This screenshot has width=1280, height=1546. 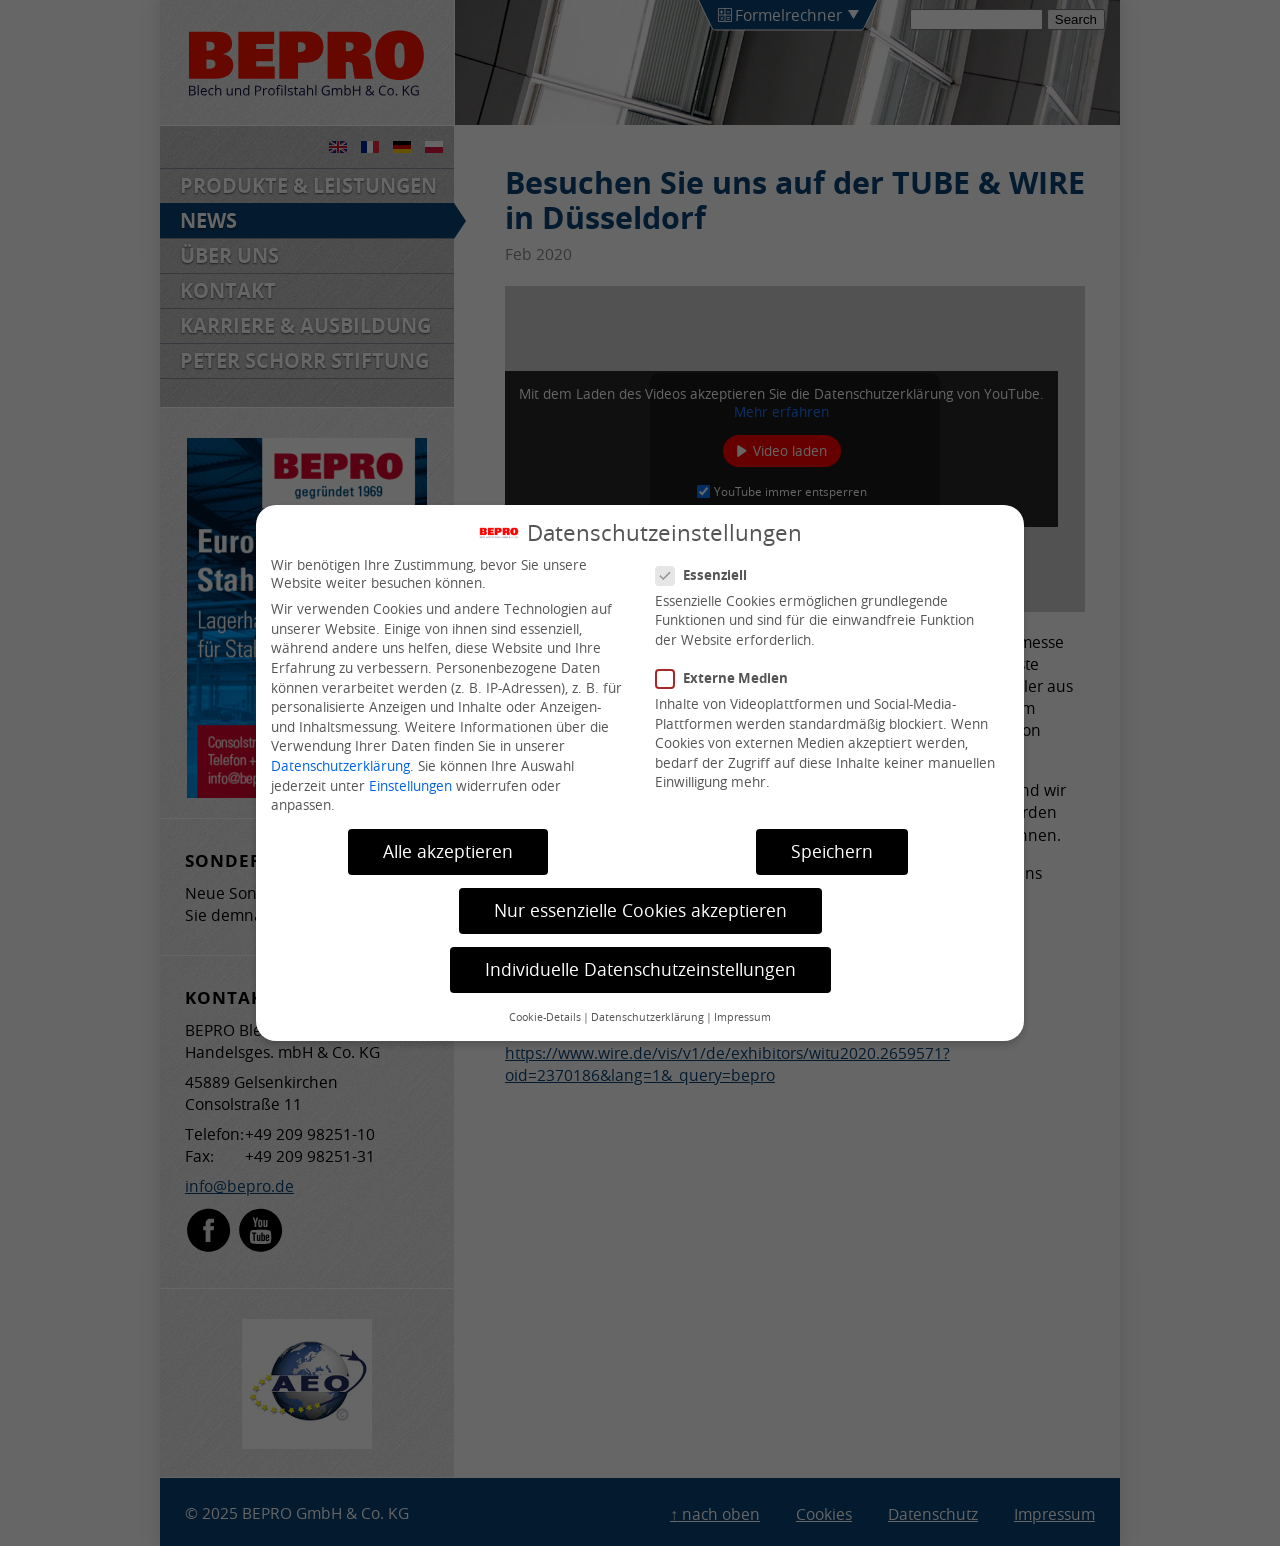 I want to click on Impressum [button], so click(x=742, y=1017).